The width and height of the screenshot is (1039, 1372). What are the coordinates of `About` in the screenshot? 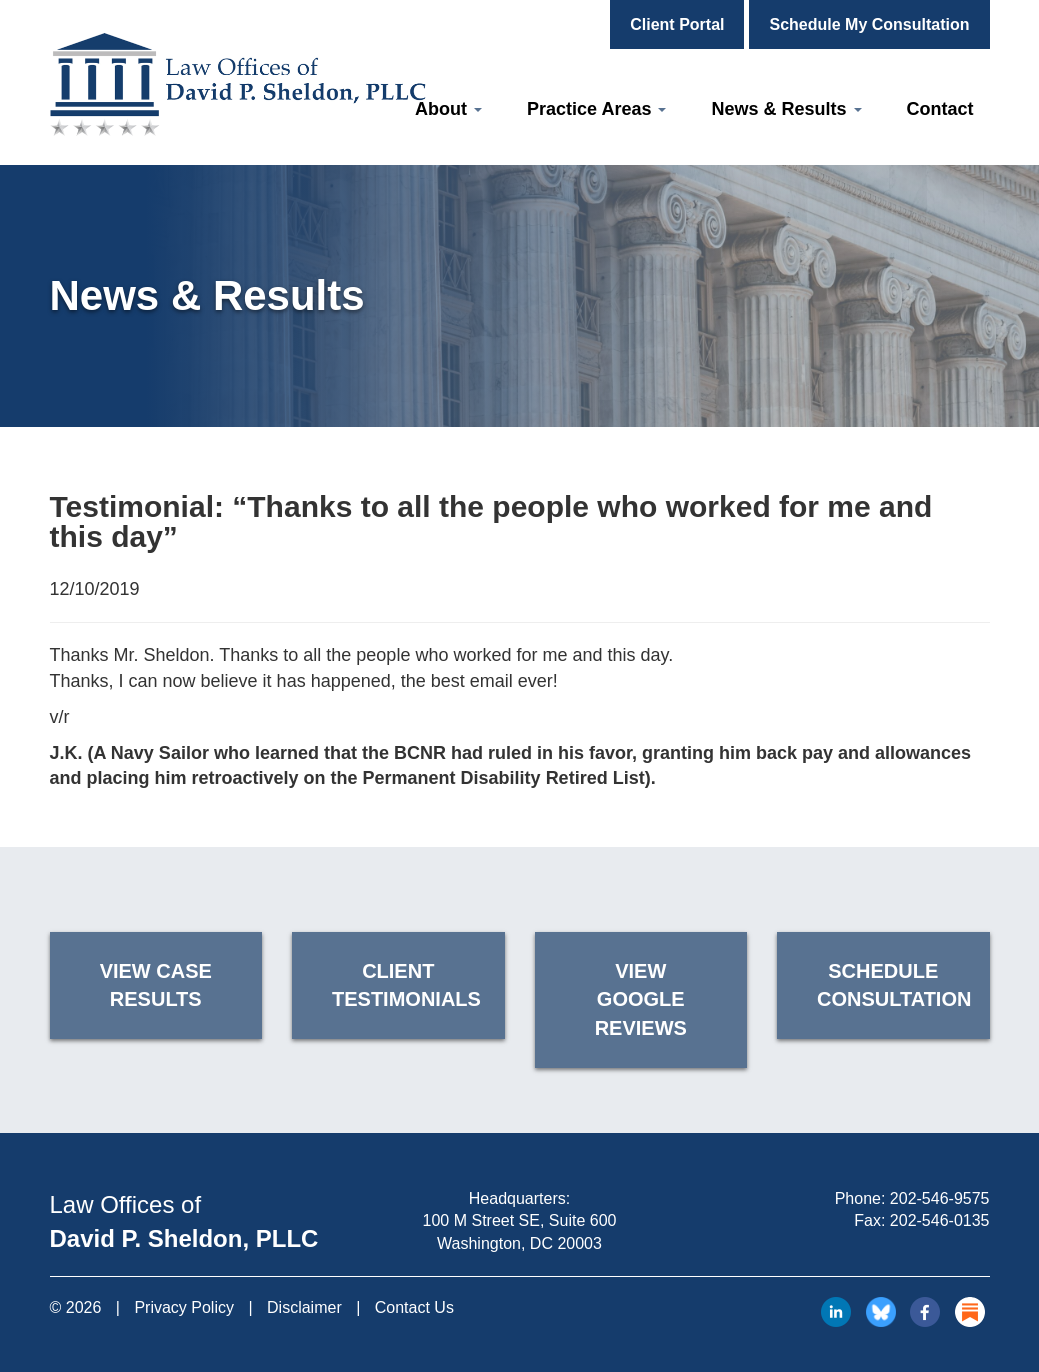 It's located at (448, 109).